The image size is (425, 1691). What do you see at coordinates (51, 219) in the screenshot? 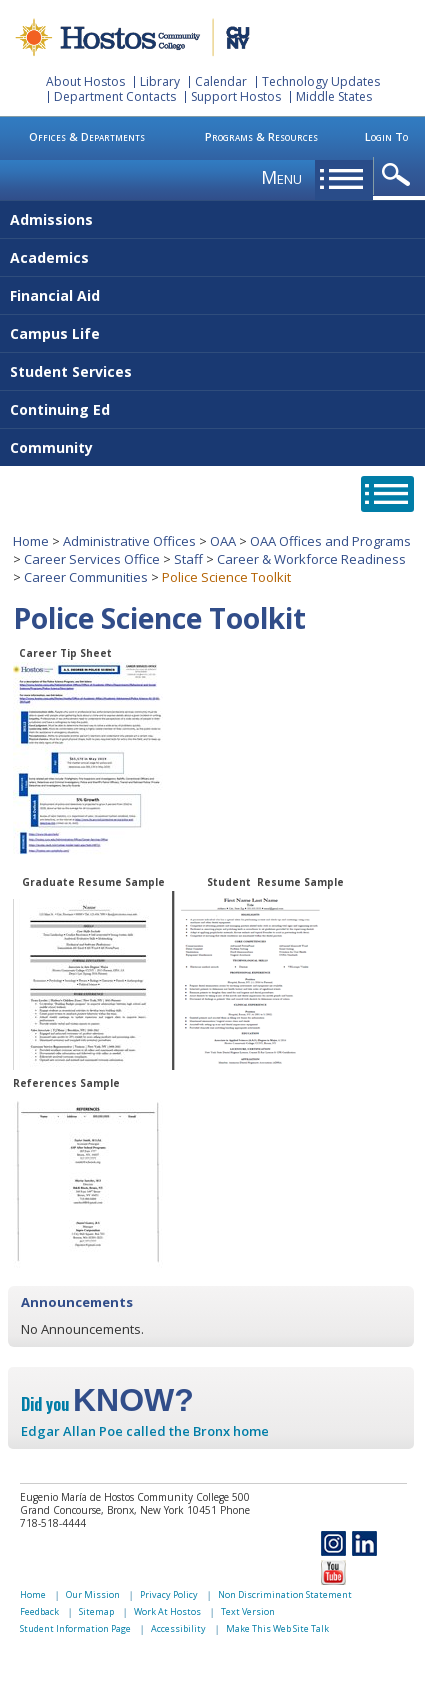
I see `Admissions` at bounding box center [51, 219].